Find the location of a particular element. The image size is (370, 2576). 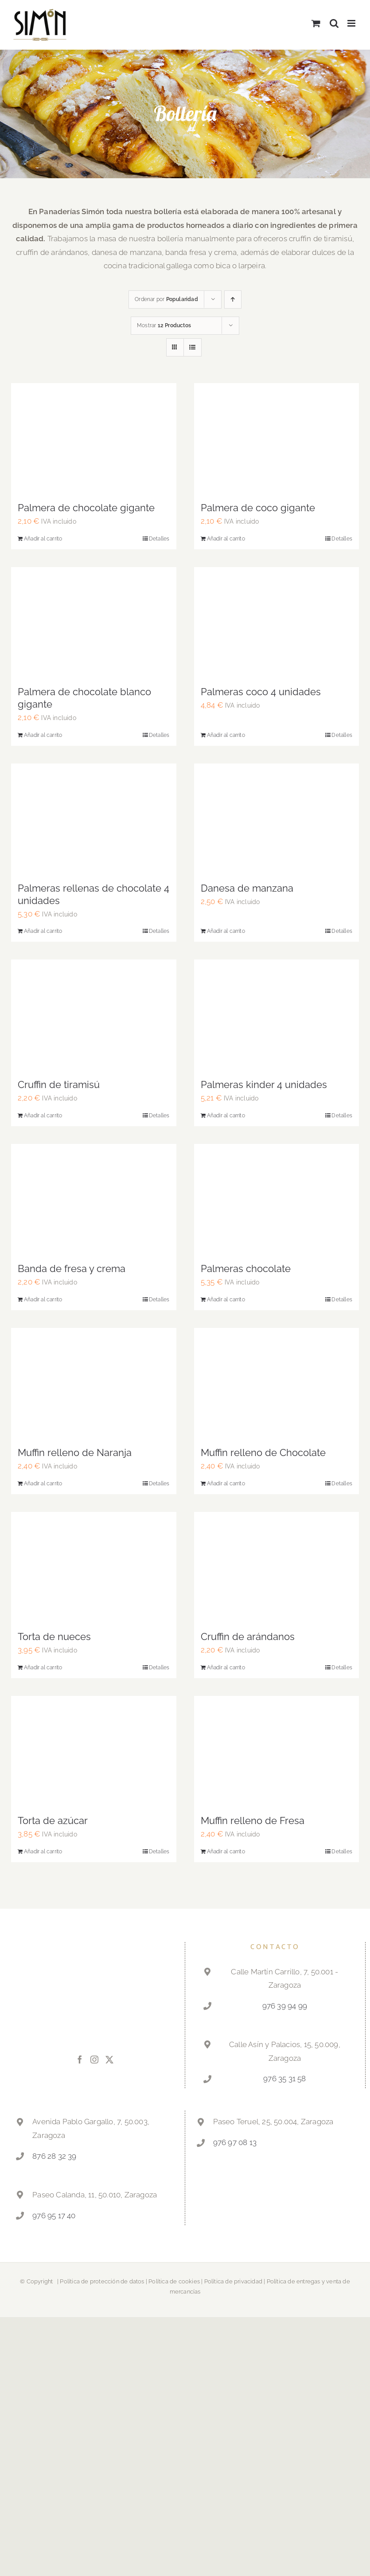

Añadir al carrito [Añadir al carrito: “Palmeras kinder 4 unidades”] is located at coordinates (226, 1115).